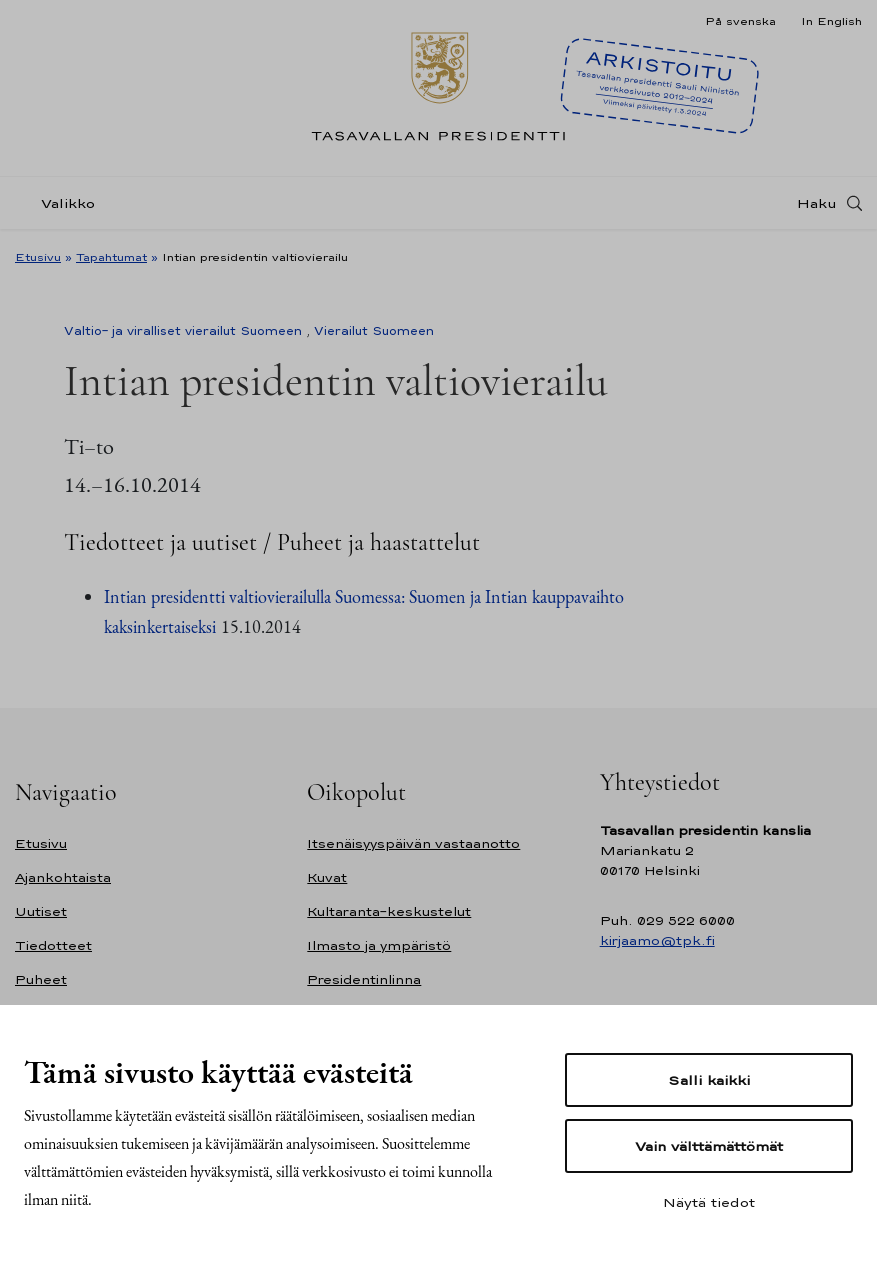 The width and height of the screenshot is (877, 1267). I want to click on Valtio- ja viralliset vierailut Suomeen, so click(183, 331).